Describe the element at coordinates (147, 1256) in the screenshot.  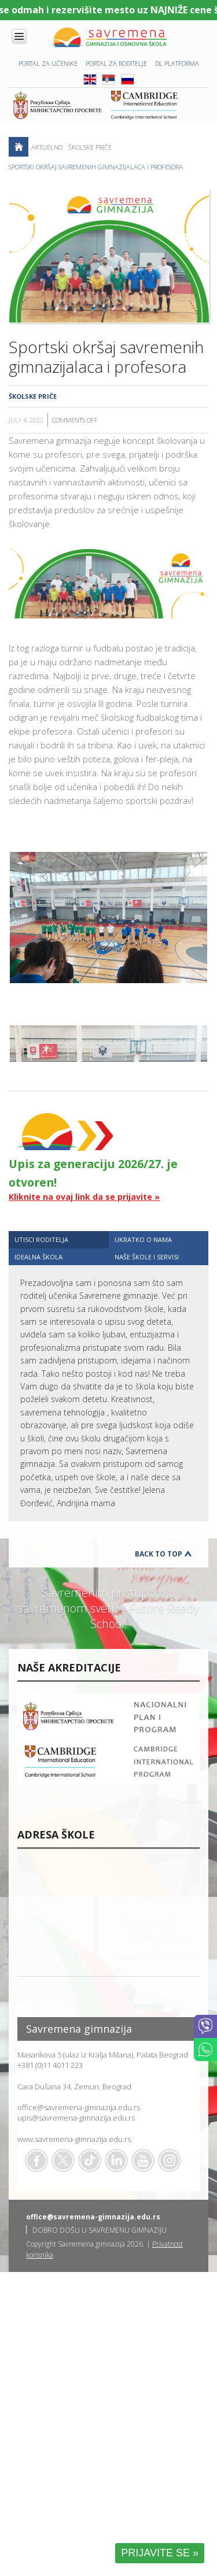
I see `NAŠE ŠKOLE I SERVISI [presentation]` at that location.